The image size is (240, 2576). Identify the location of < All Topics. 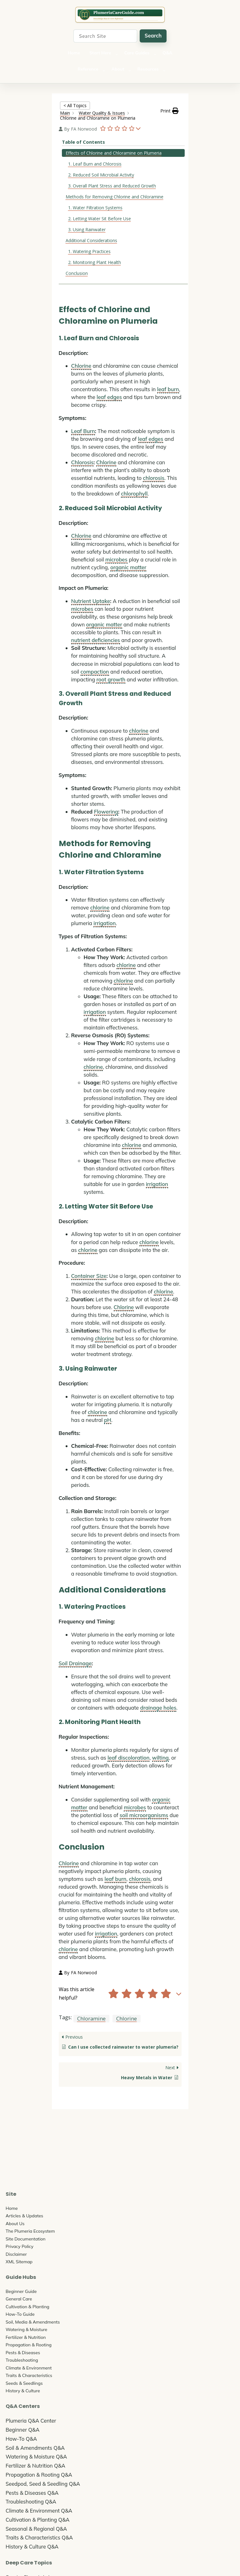
(75, 105).